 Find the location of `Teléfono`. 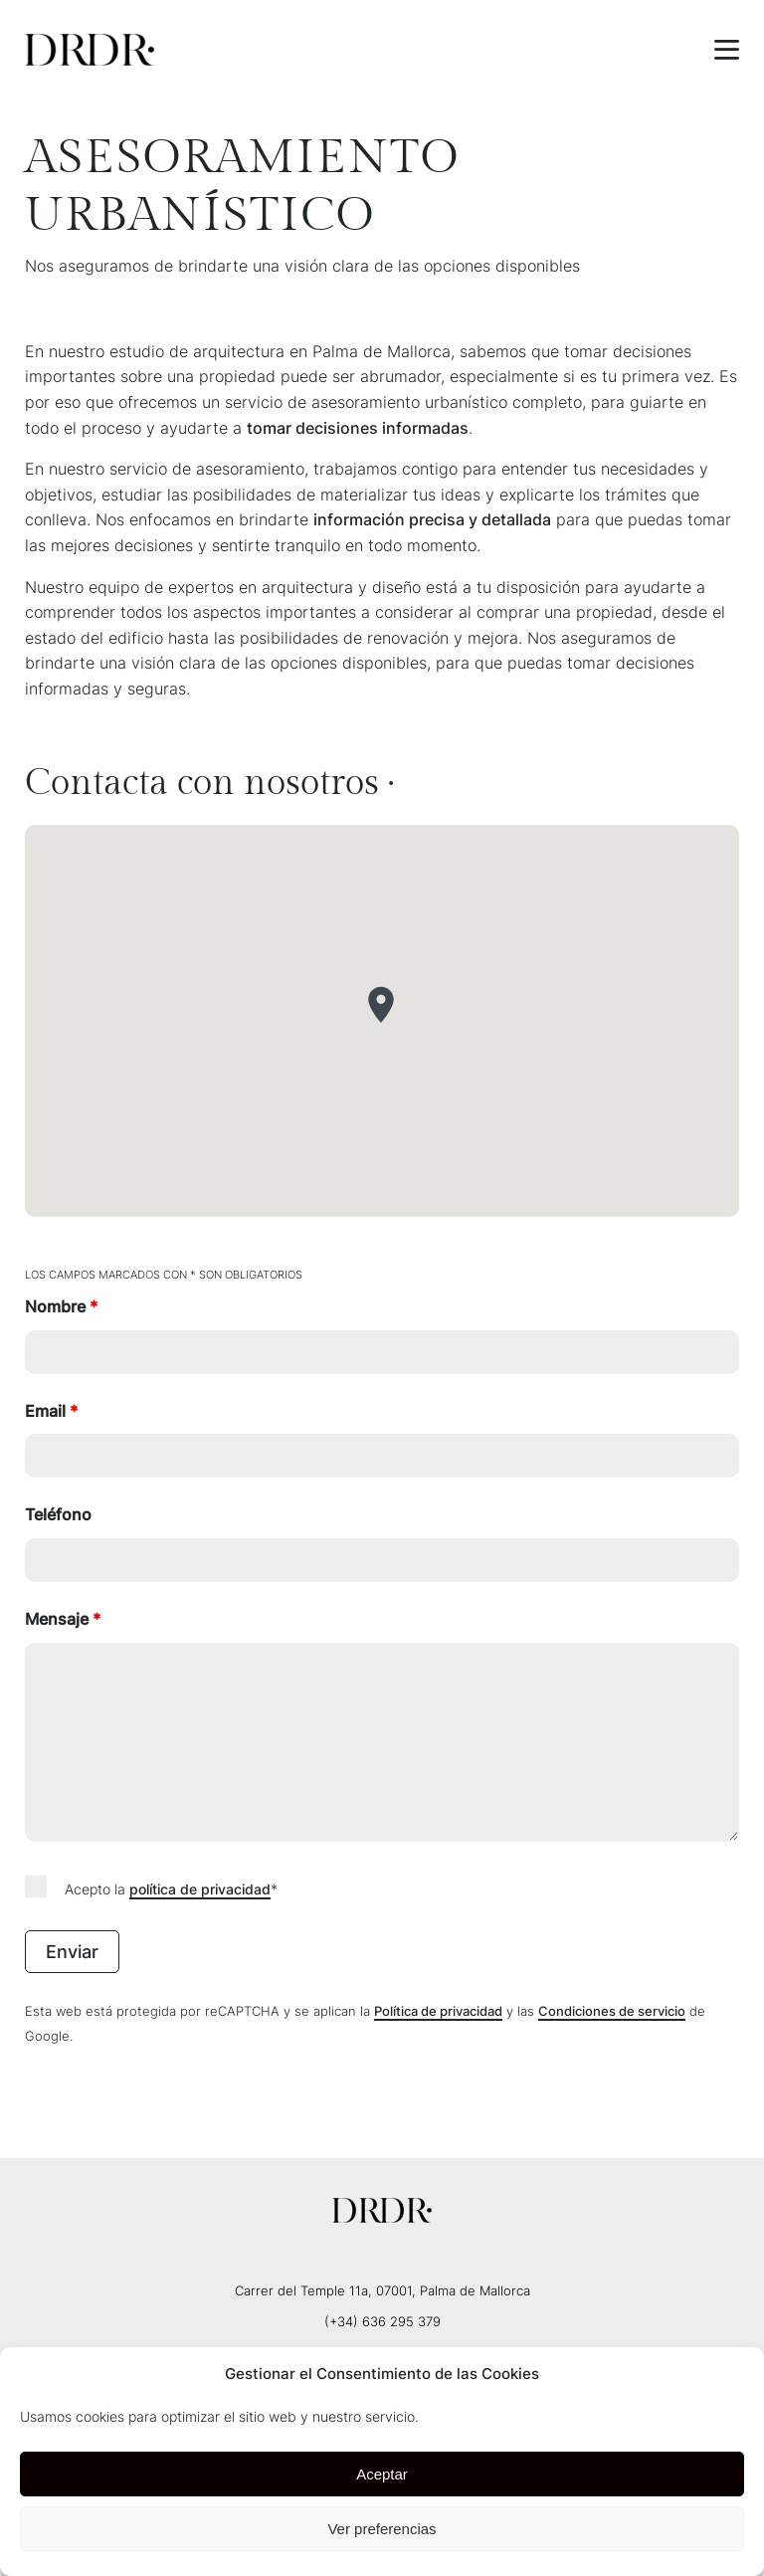

Teléfono is located at coordinates (58, 1514).